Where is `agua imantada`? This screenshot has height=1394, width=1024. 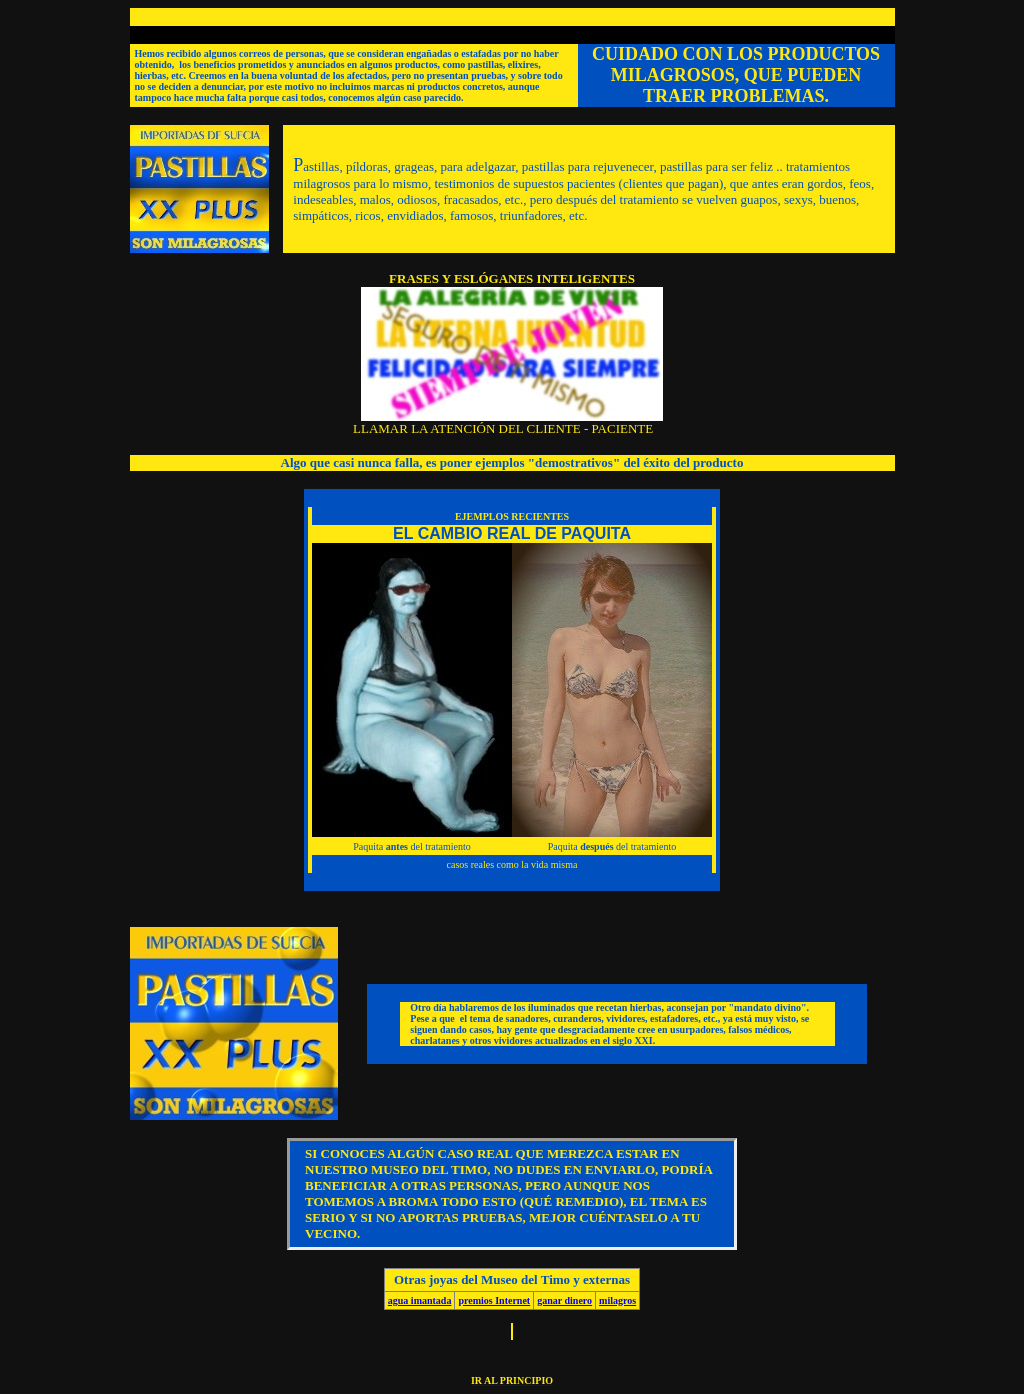 agua imantada is located at coordinates (420, 1300).